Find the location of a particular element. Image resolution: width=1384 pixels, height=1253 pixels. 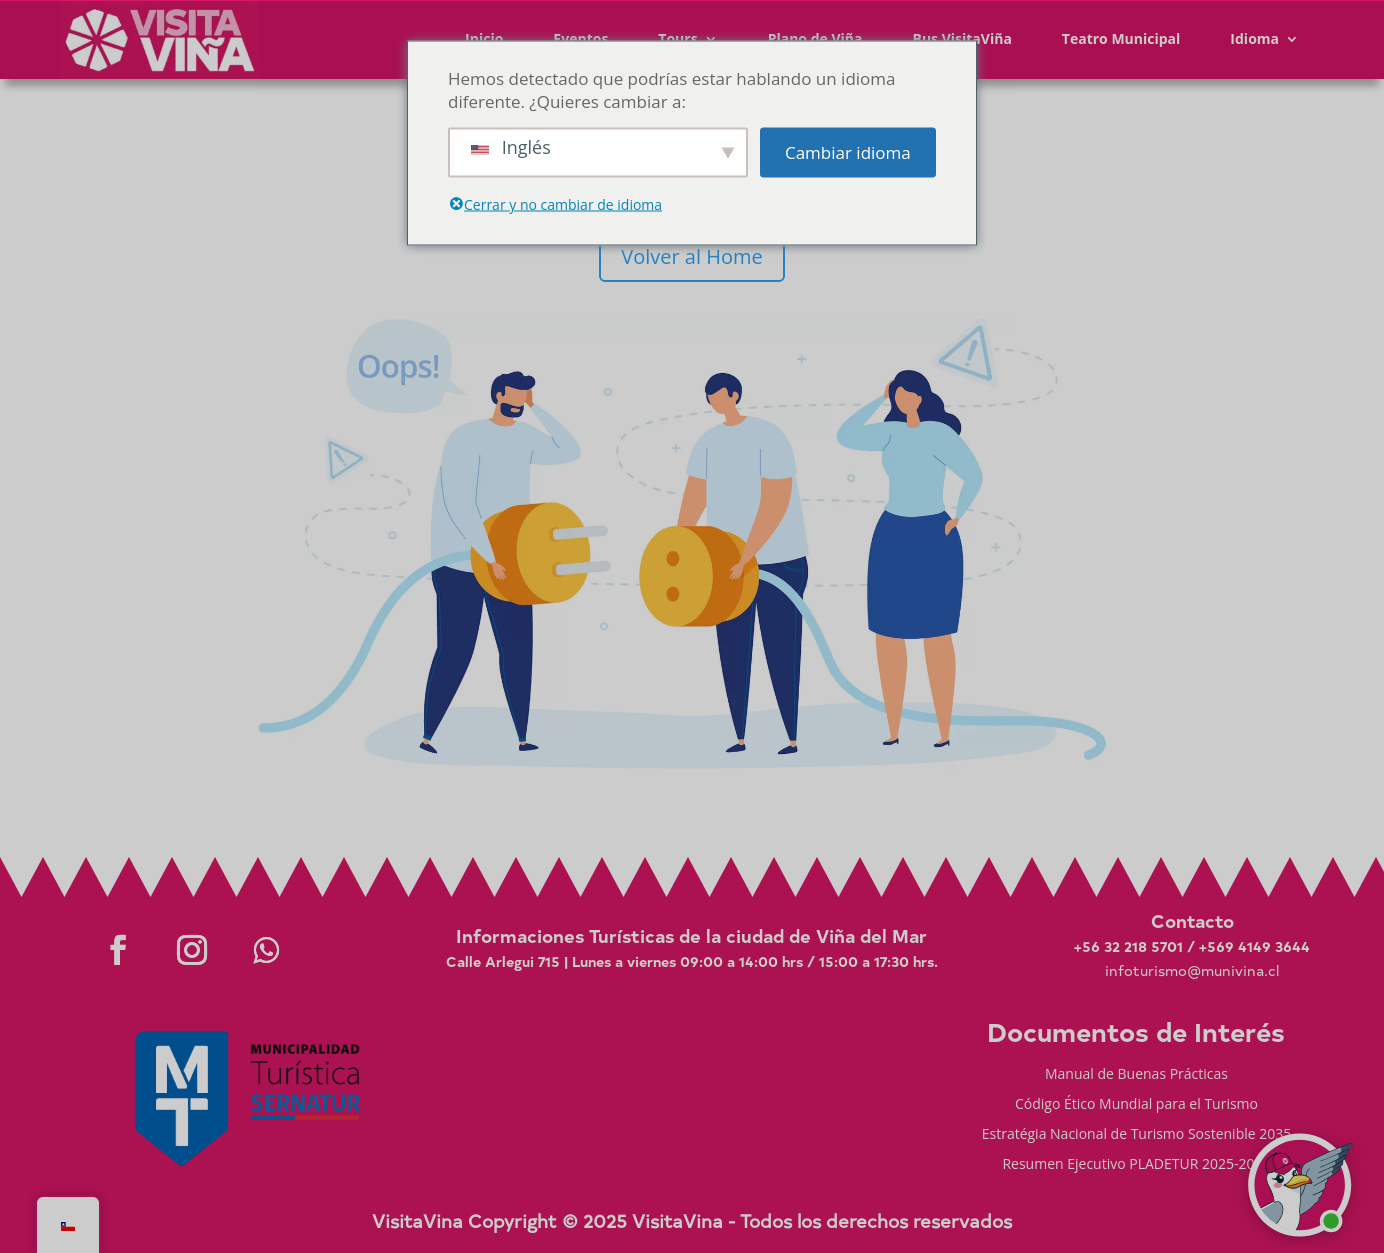

Idioma is located at coordinates (1254, 38).